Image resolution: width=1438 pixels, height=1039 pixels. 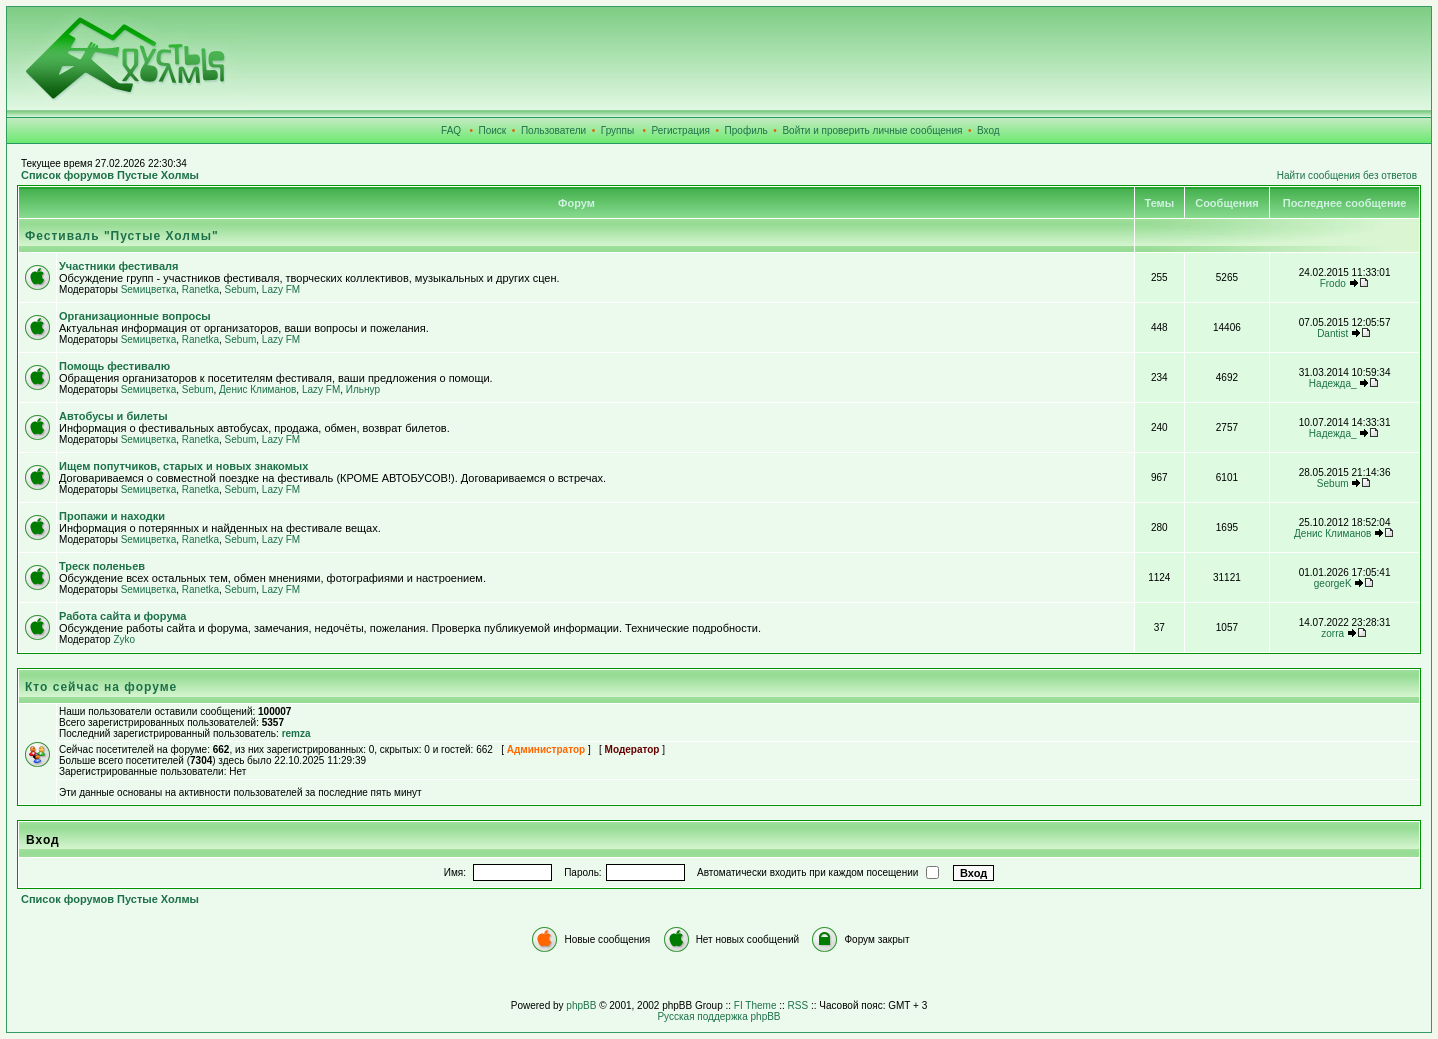 What do you see at coordinates (553, 130) in the screenshot?
I see `Пользователи` at bounding box center [553, 130].